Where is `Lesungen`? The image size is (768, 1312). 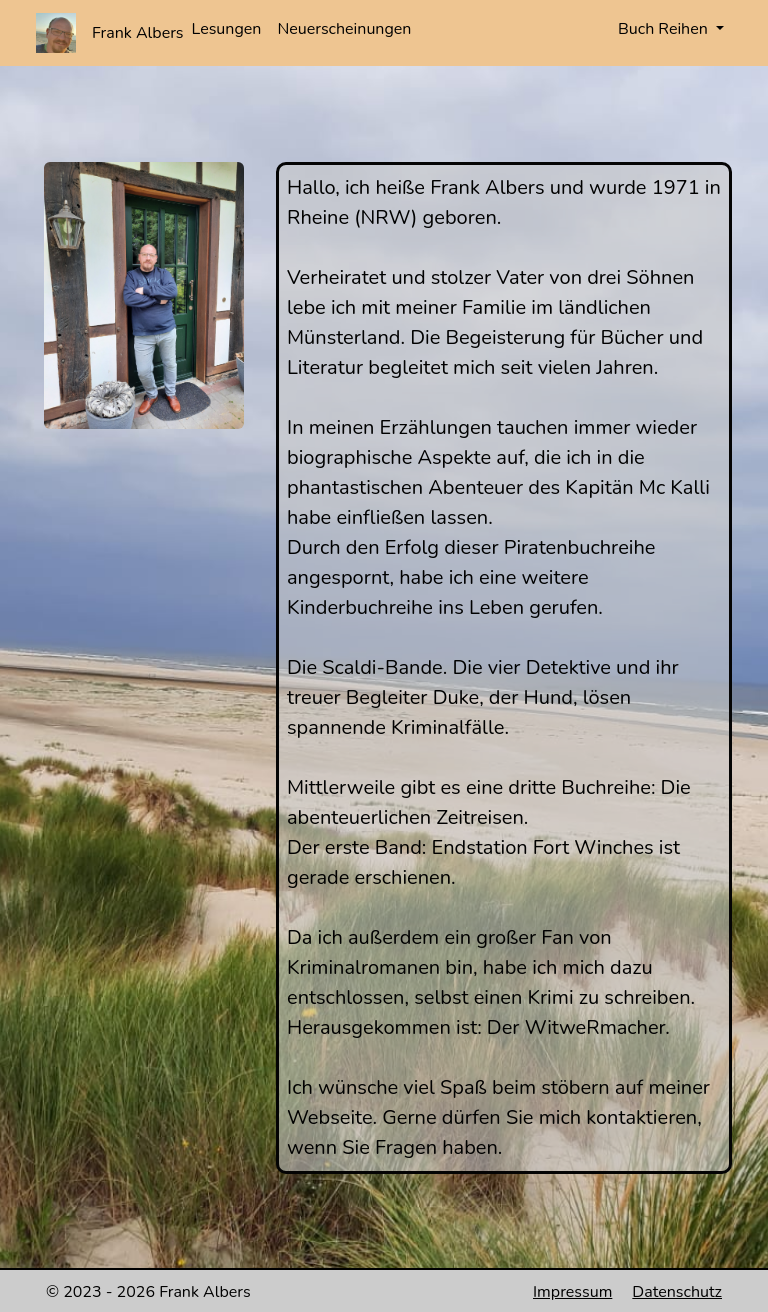
Lesungen is located at coordinates (227, 29).